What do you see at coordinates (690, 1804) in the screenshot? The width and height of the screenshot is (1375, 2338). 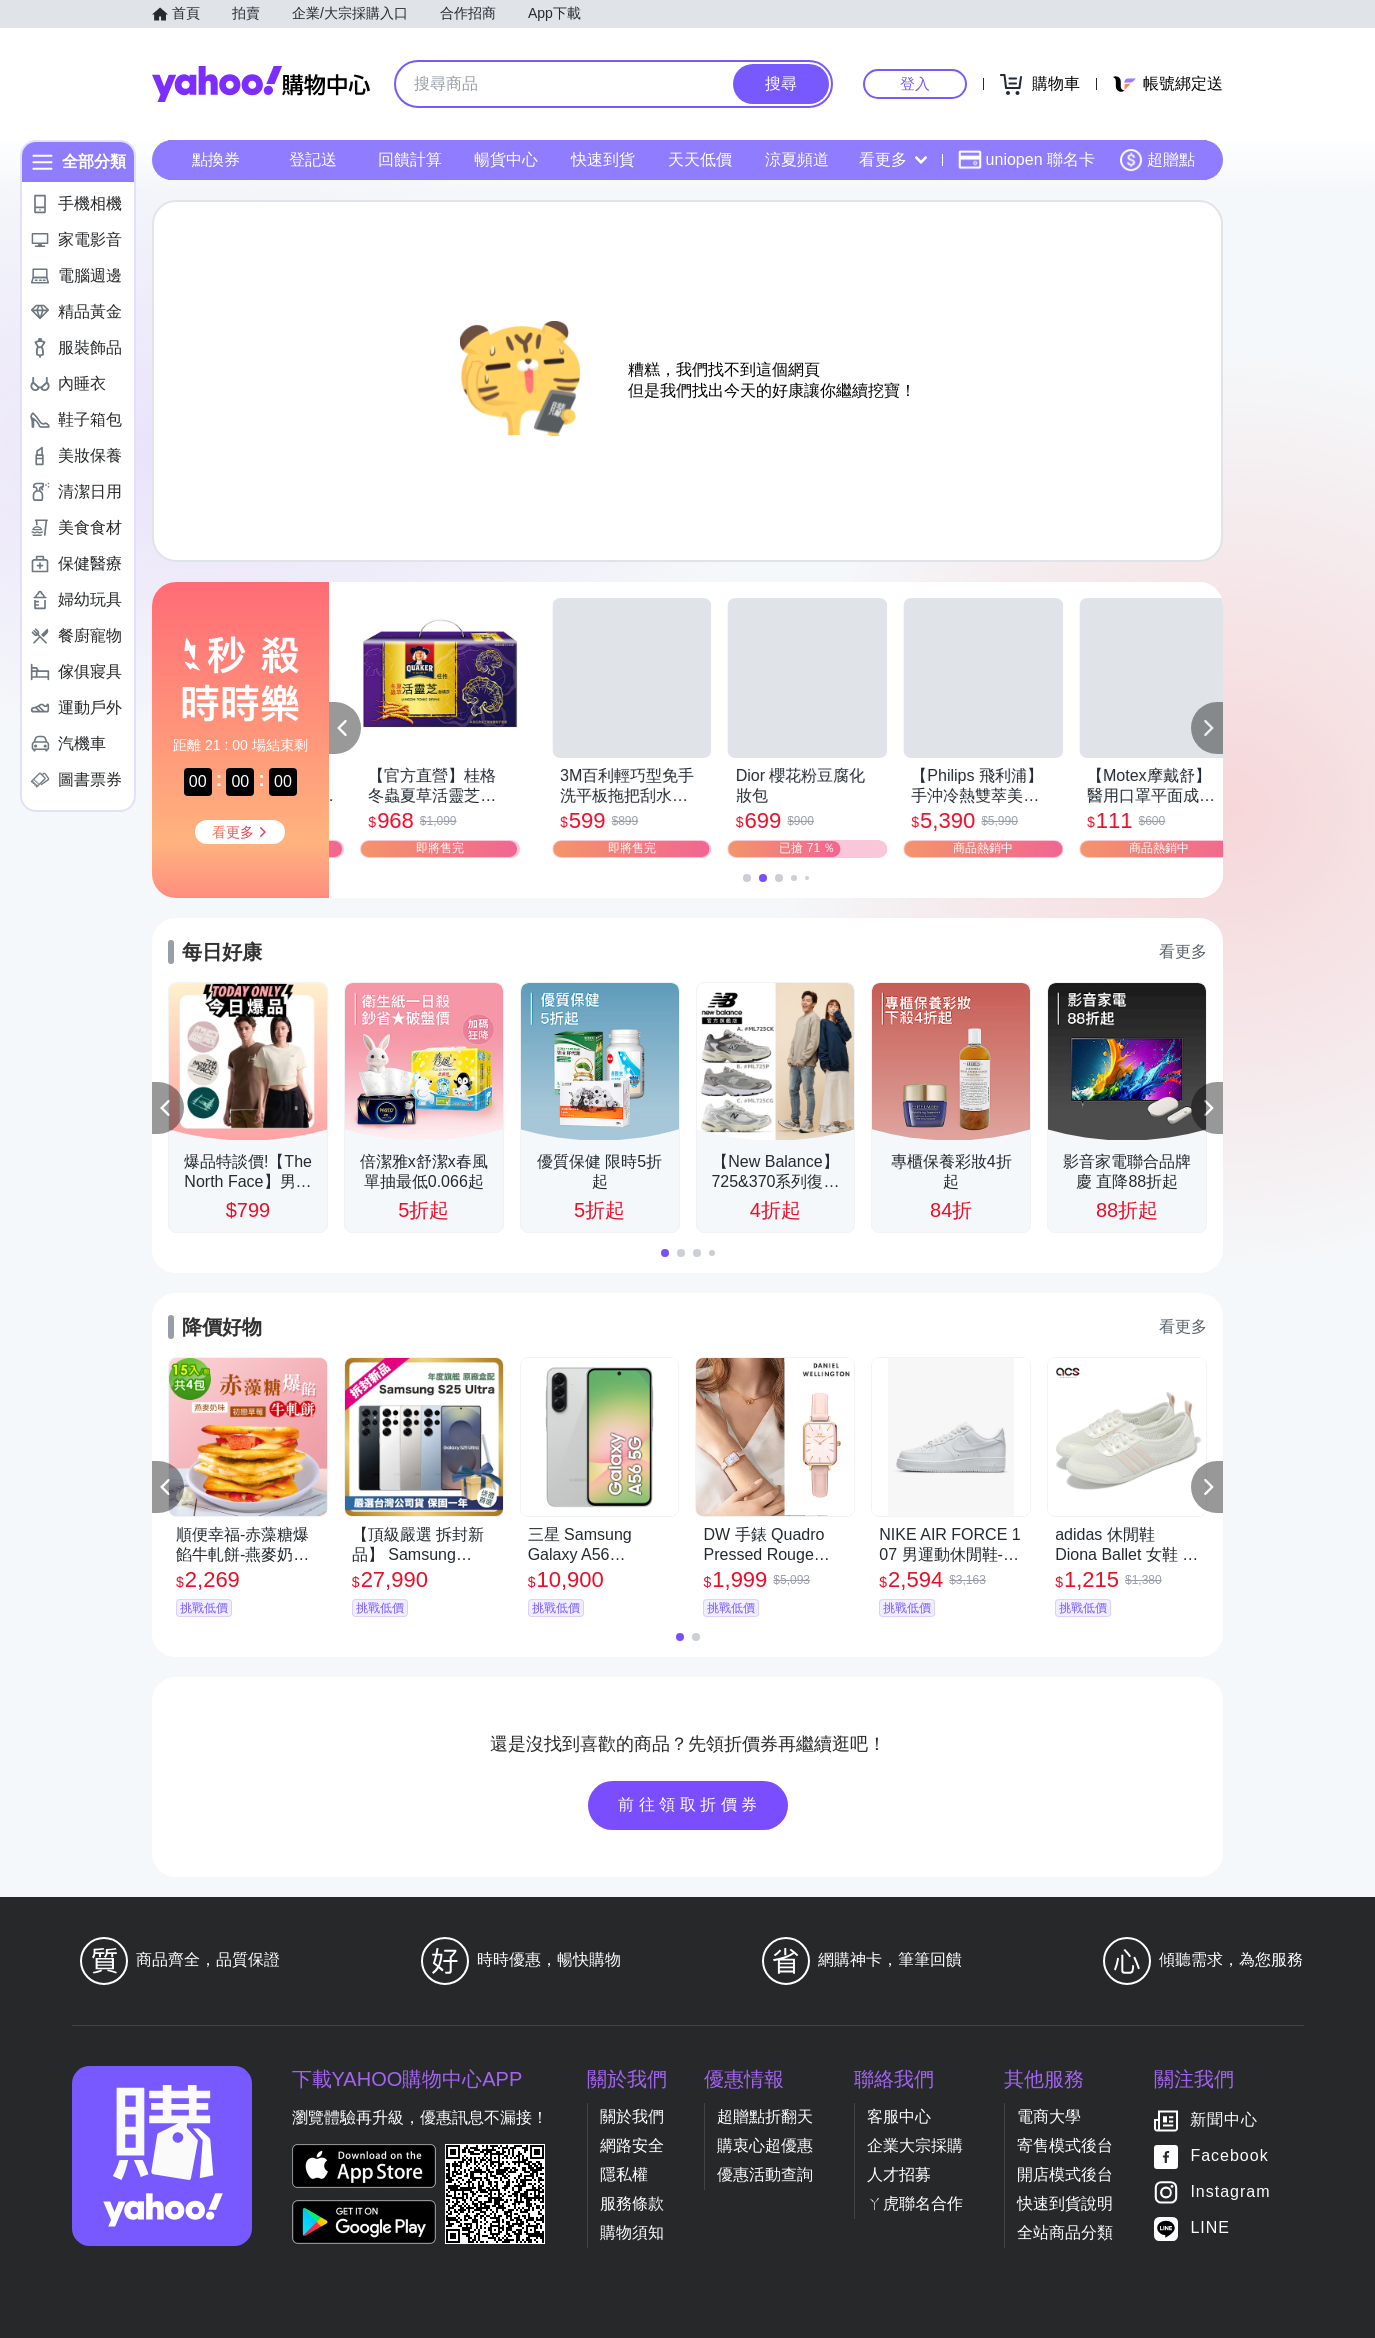 I see `前往領取折價券` at bounding box center [690, 1804].